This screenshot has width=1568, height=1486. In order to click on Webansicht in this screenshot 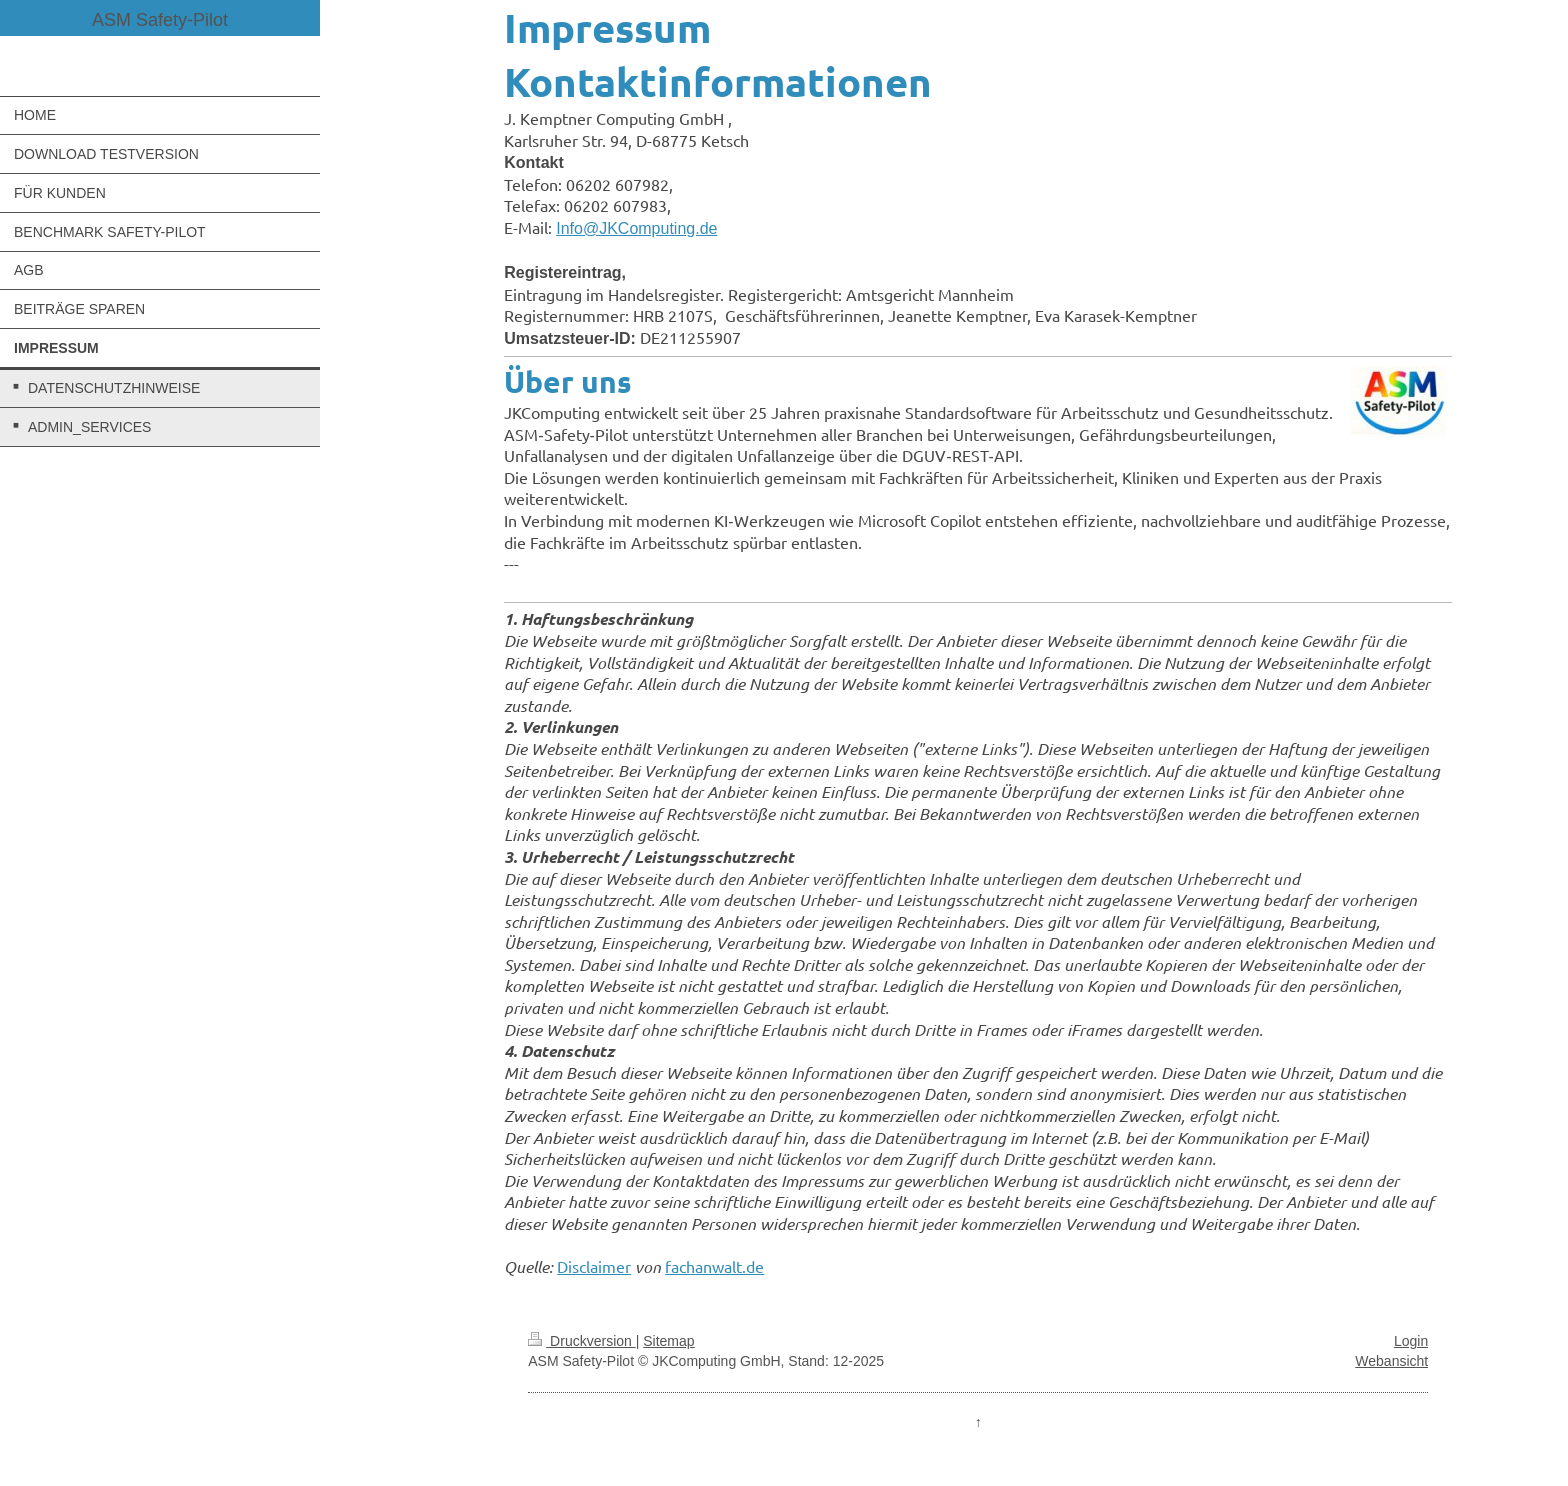, I will do `click(1391, 1361)`.